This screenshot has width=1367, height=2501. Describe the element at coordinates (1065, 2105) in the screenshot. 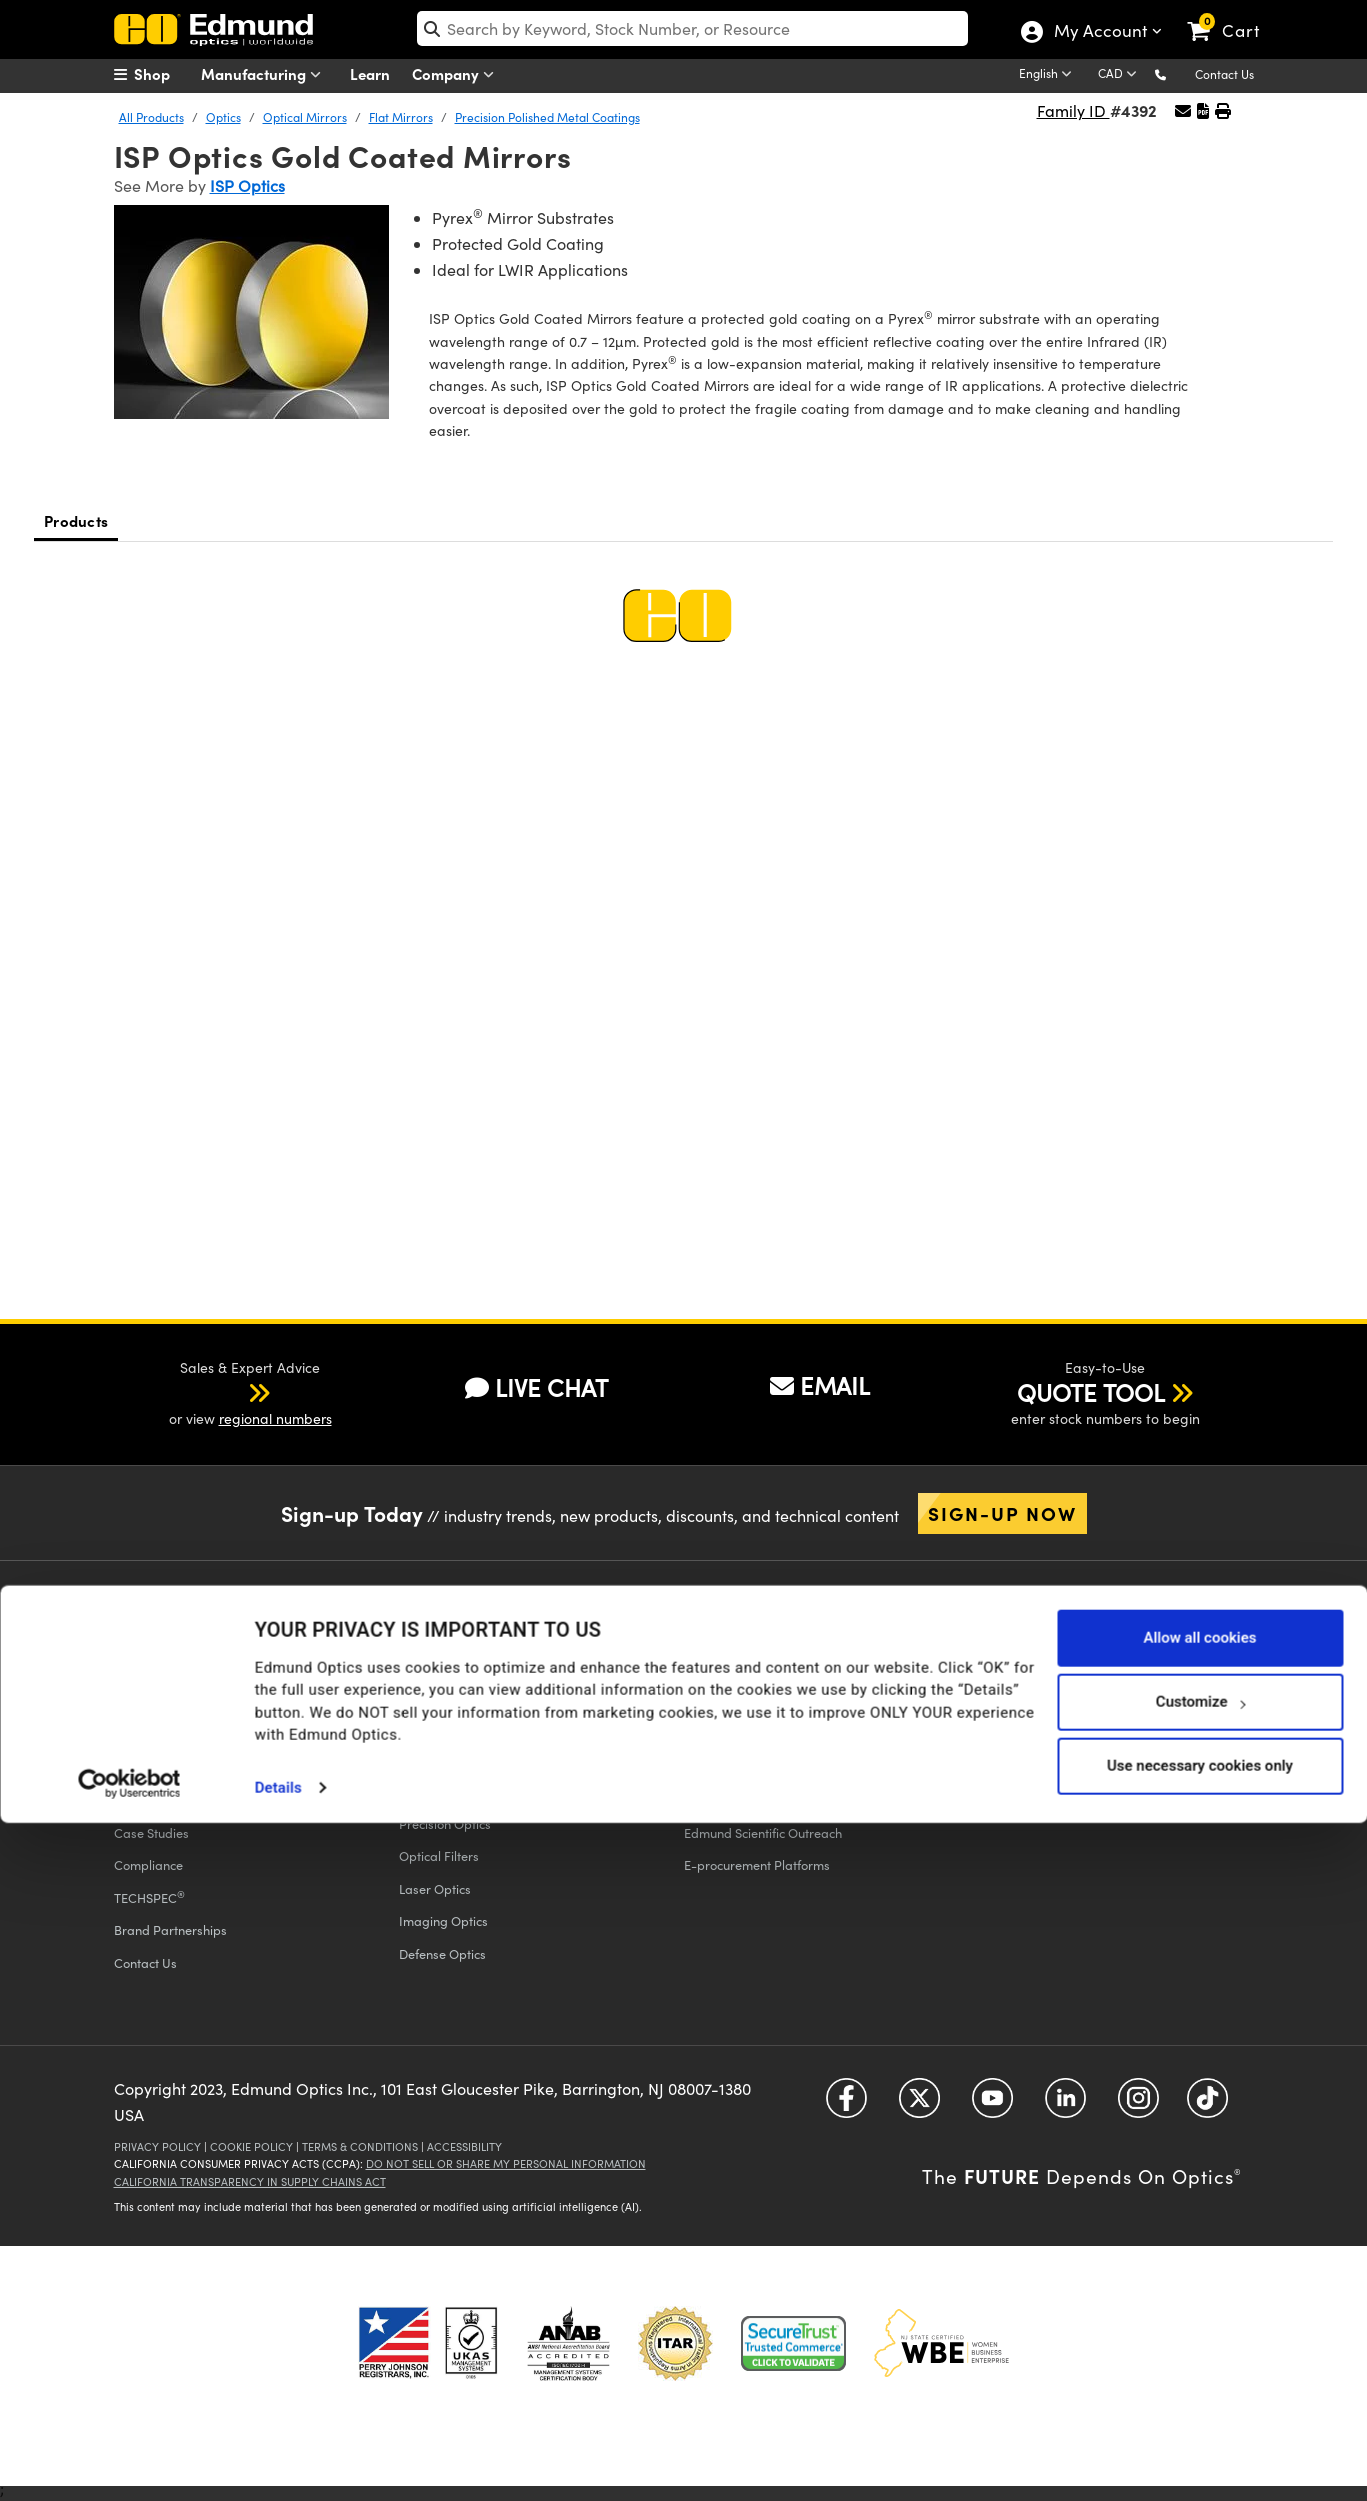

I see `[Open LinkedIn in a new tab]` at that location.